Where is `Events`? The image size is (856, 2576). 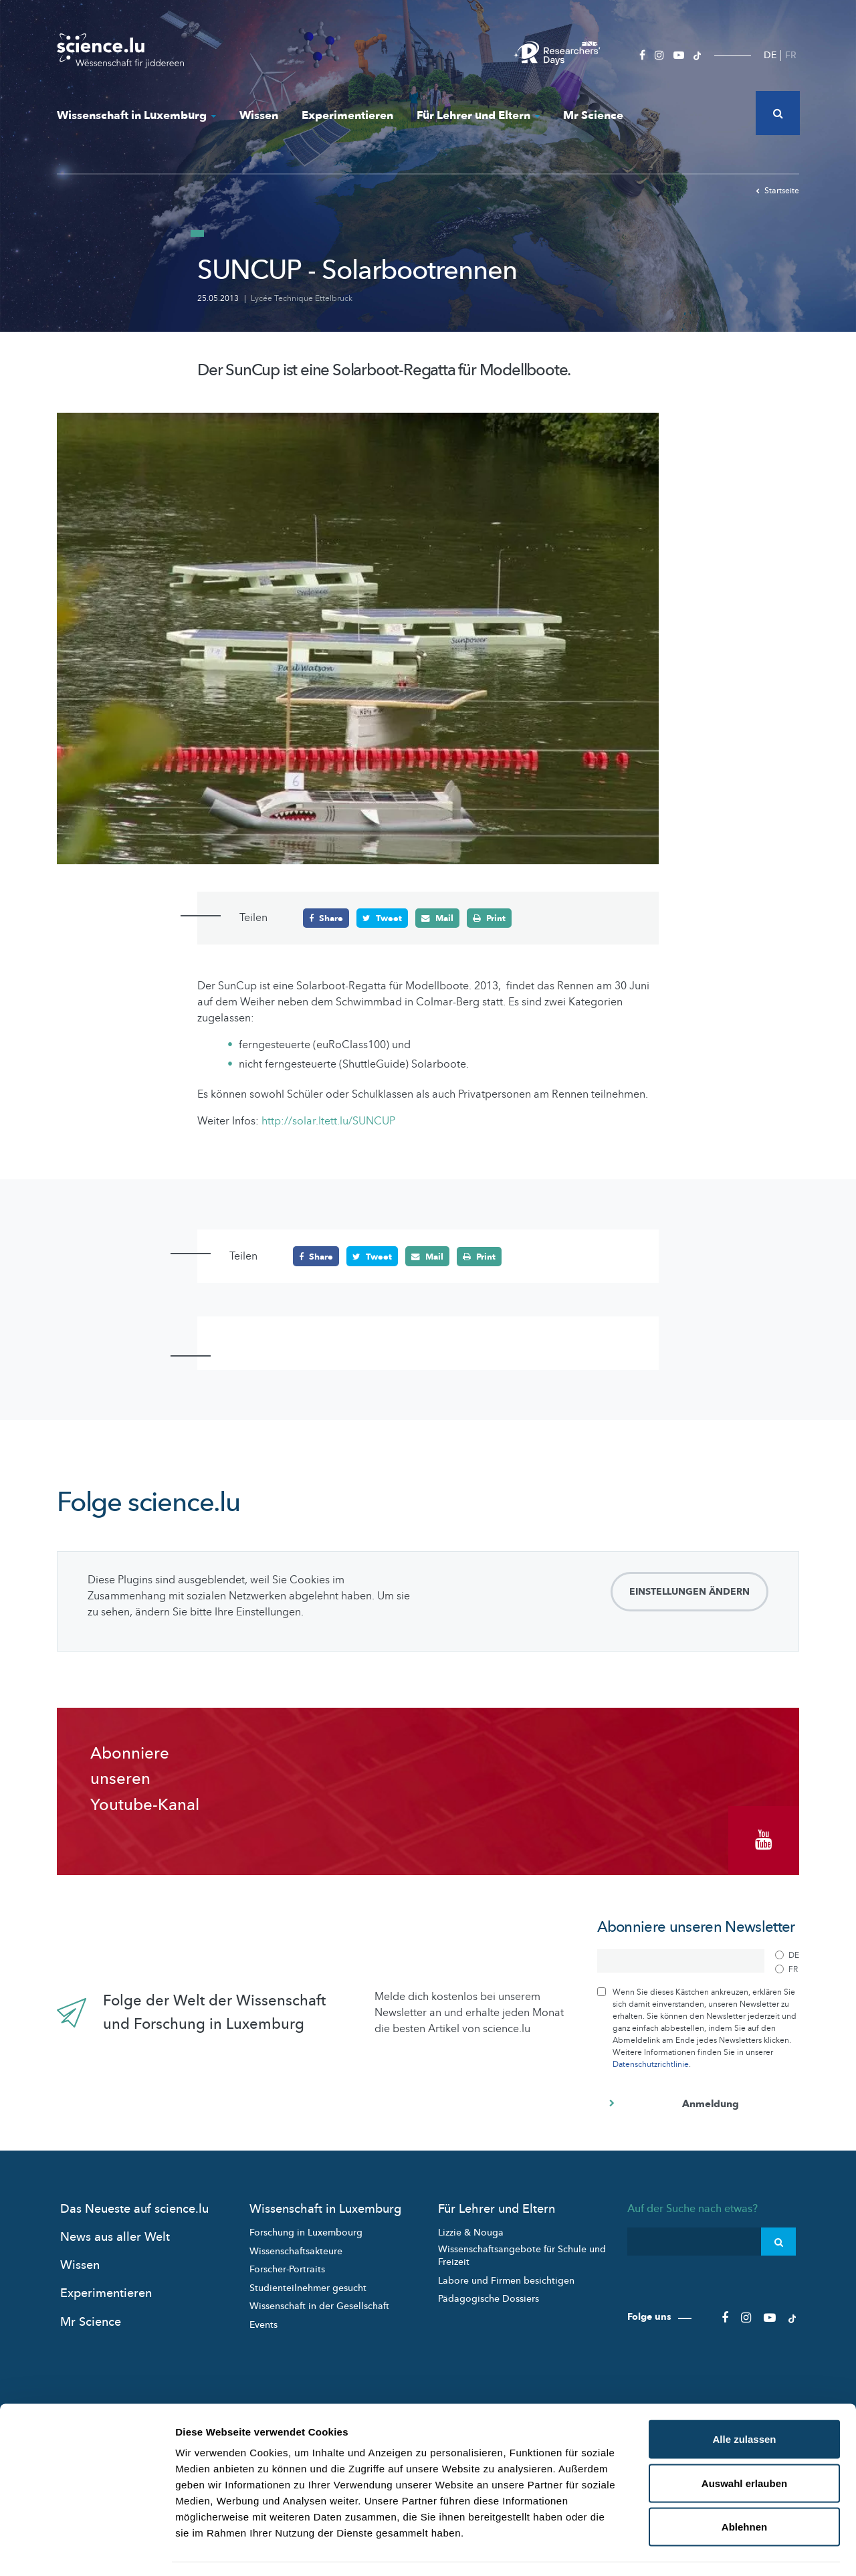
Events is located at coordinates (263, 2320).